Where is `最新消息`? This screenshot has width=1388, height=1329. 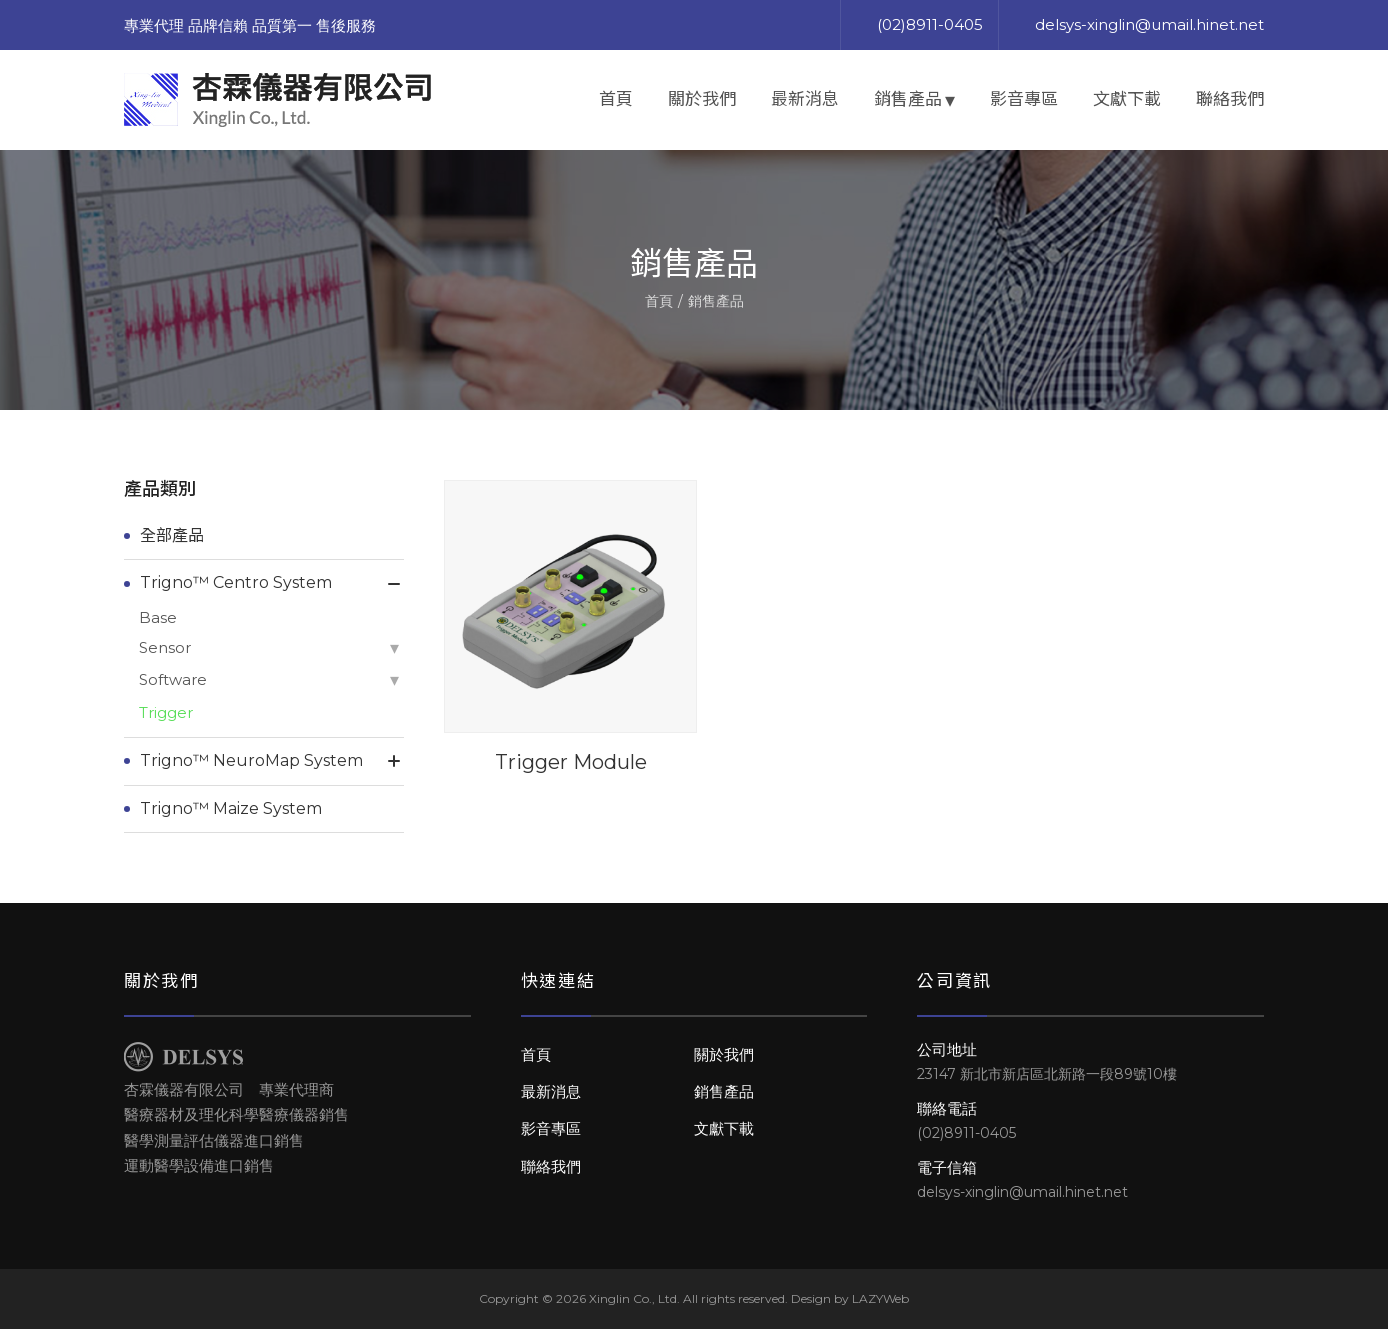
最新消息 is located at coordinates (805, 99).